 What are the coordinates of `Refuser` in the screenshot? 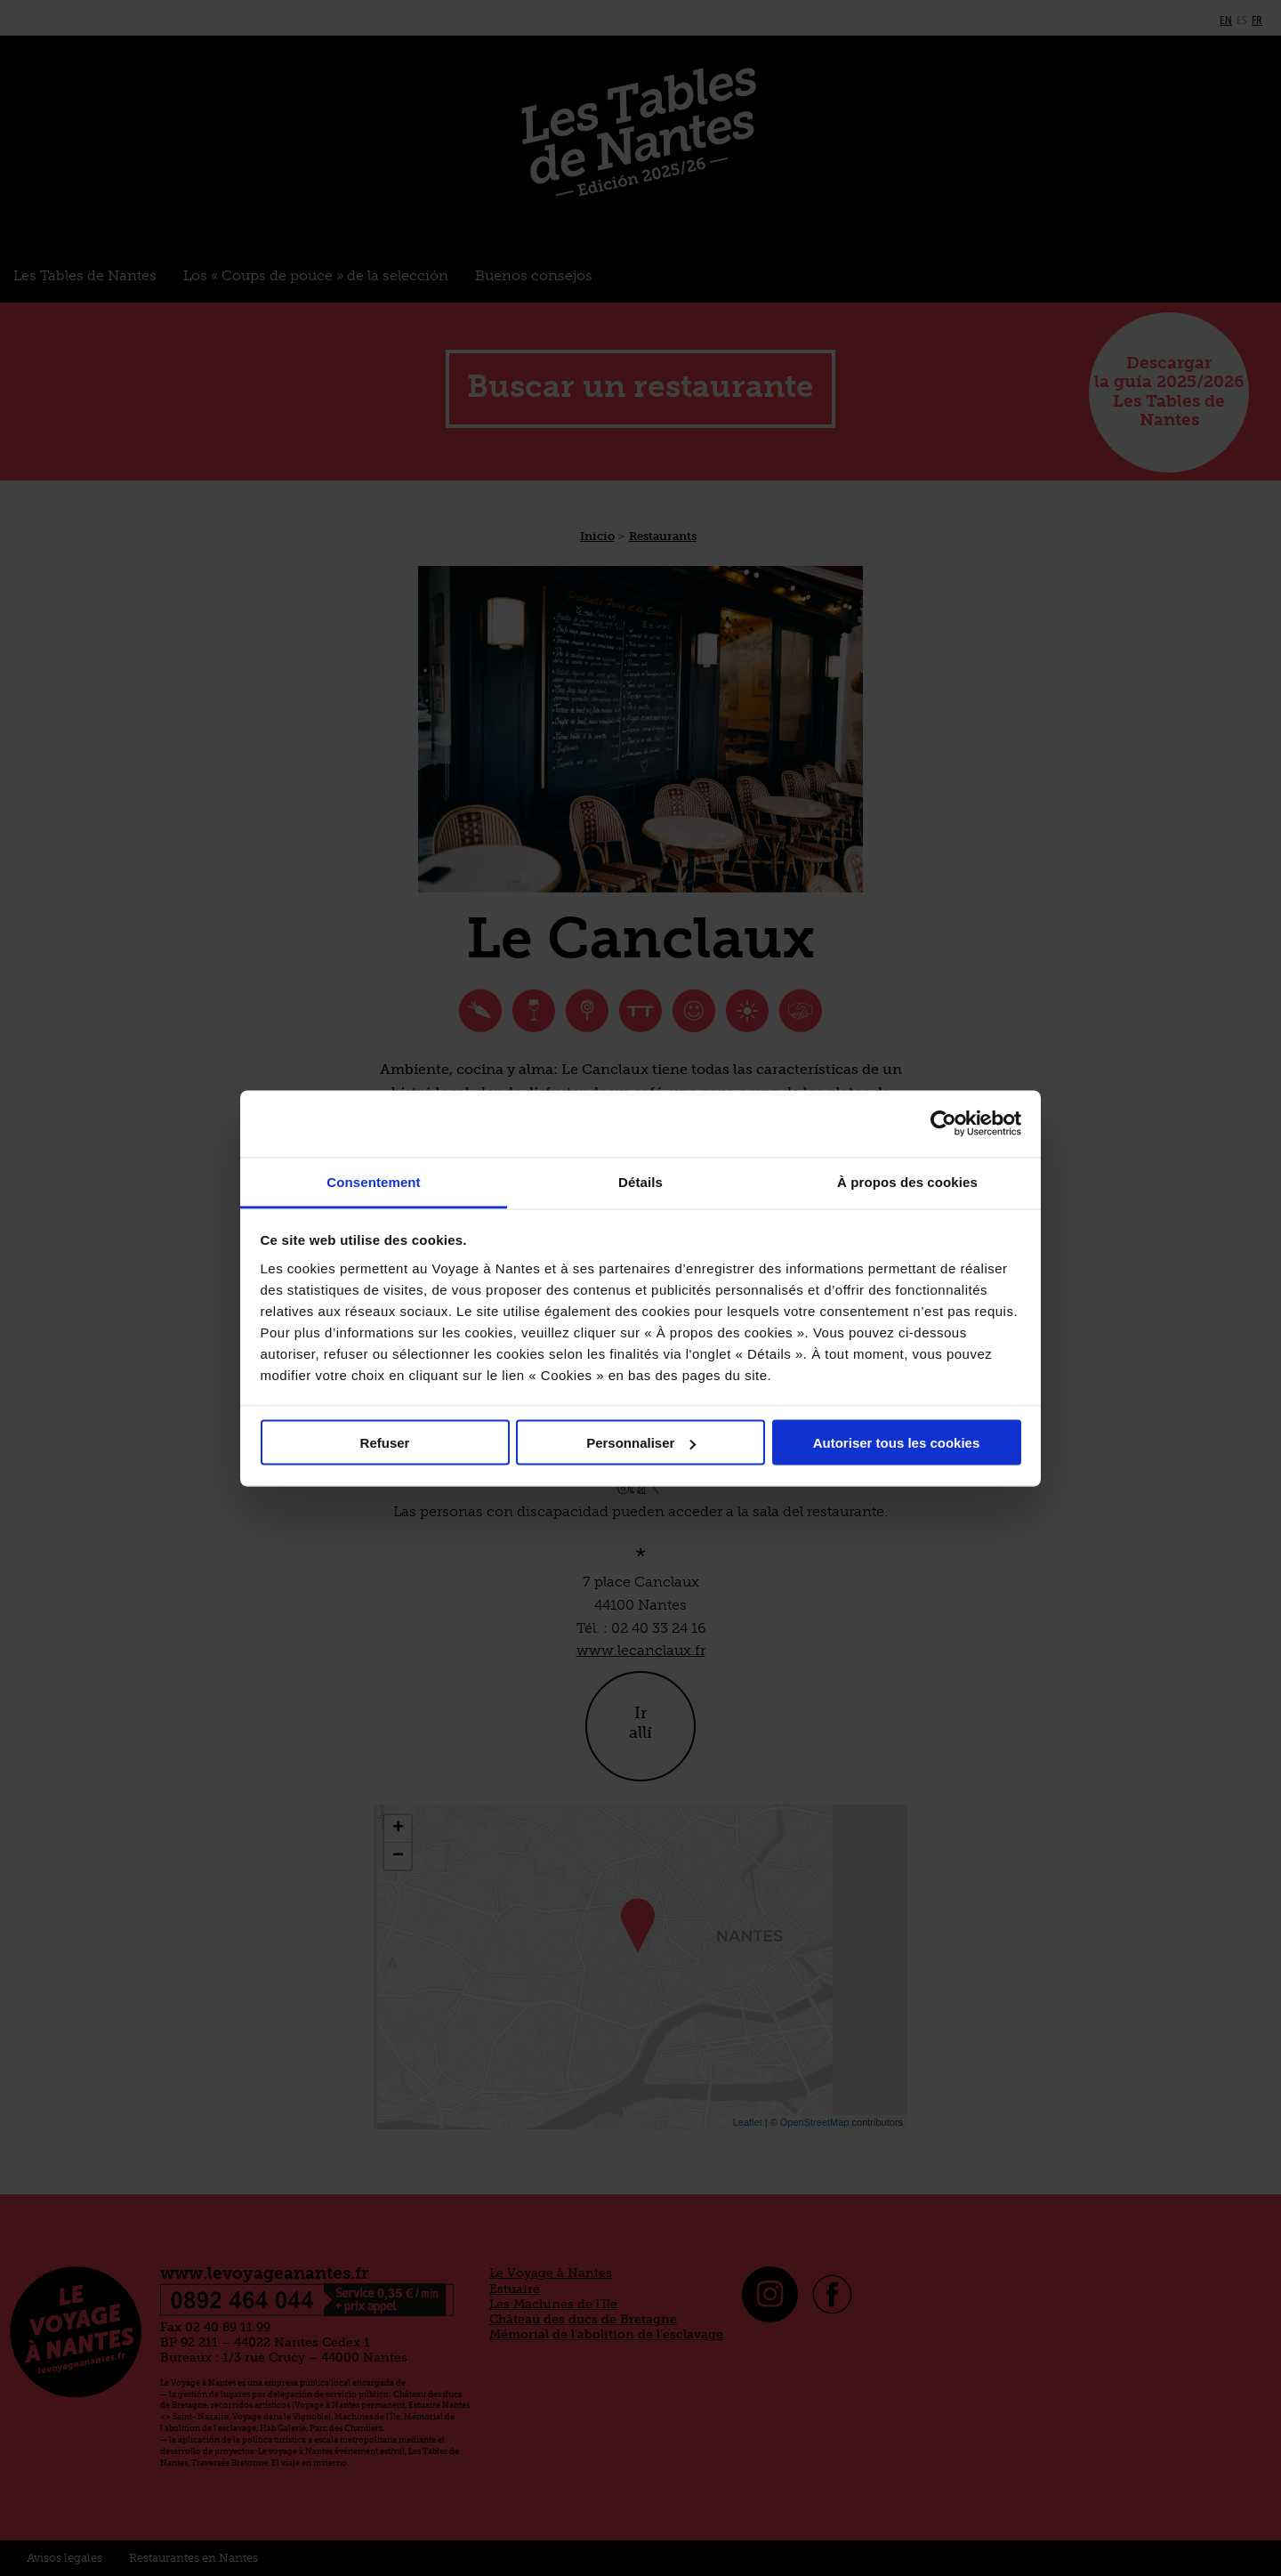 It's located at (385, 1442).